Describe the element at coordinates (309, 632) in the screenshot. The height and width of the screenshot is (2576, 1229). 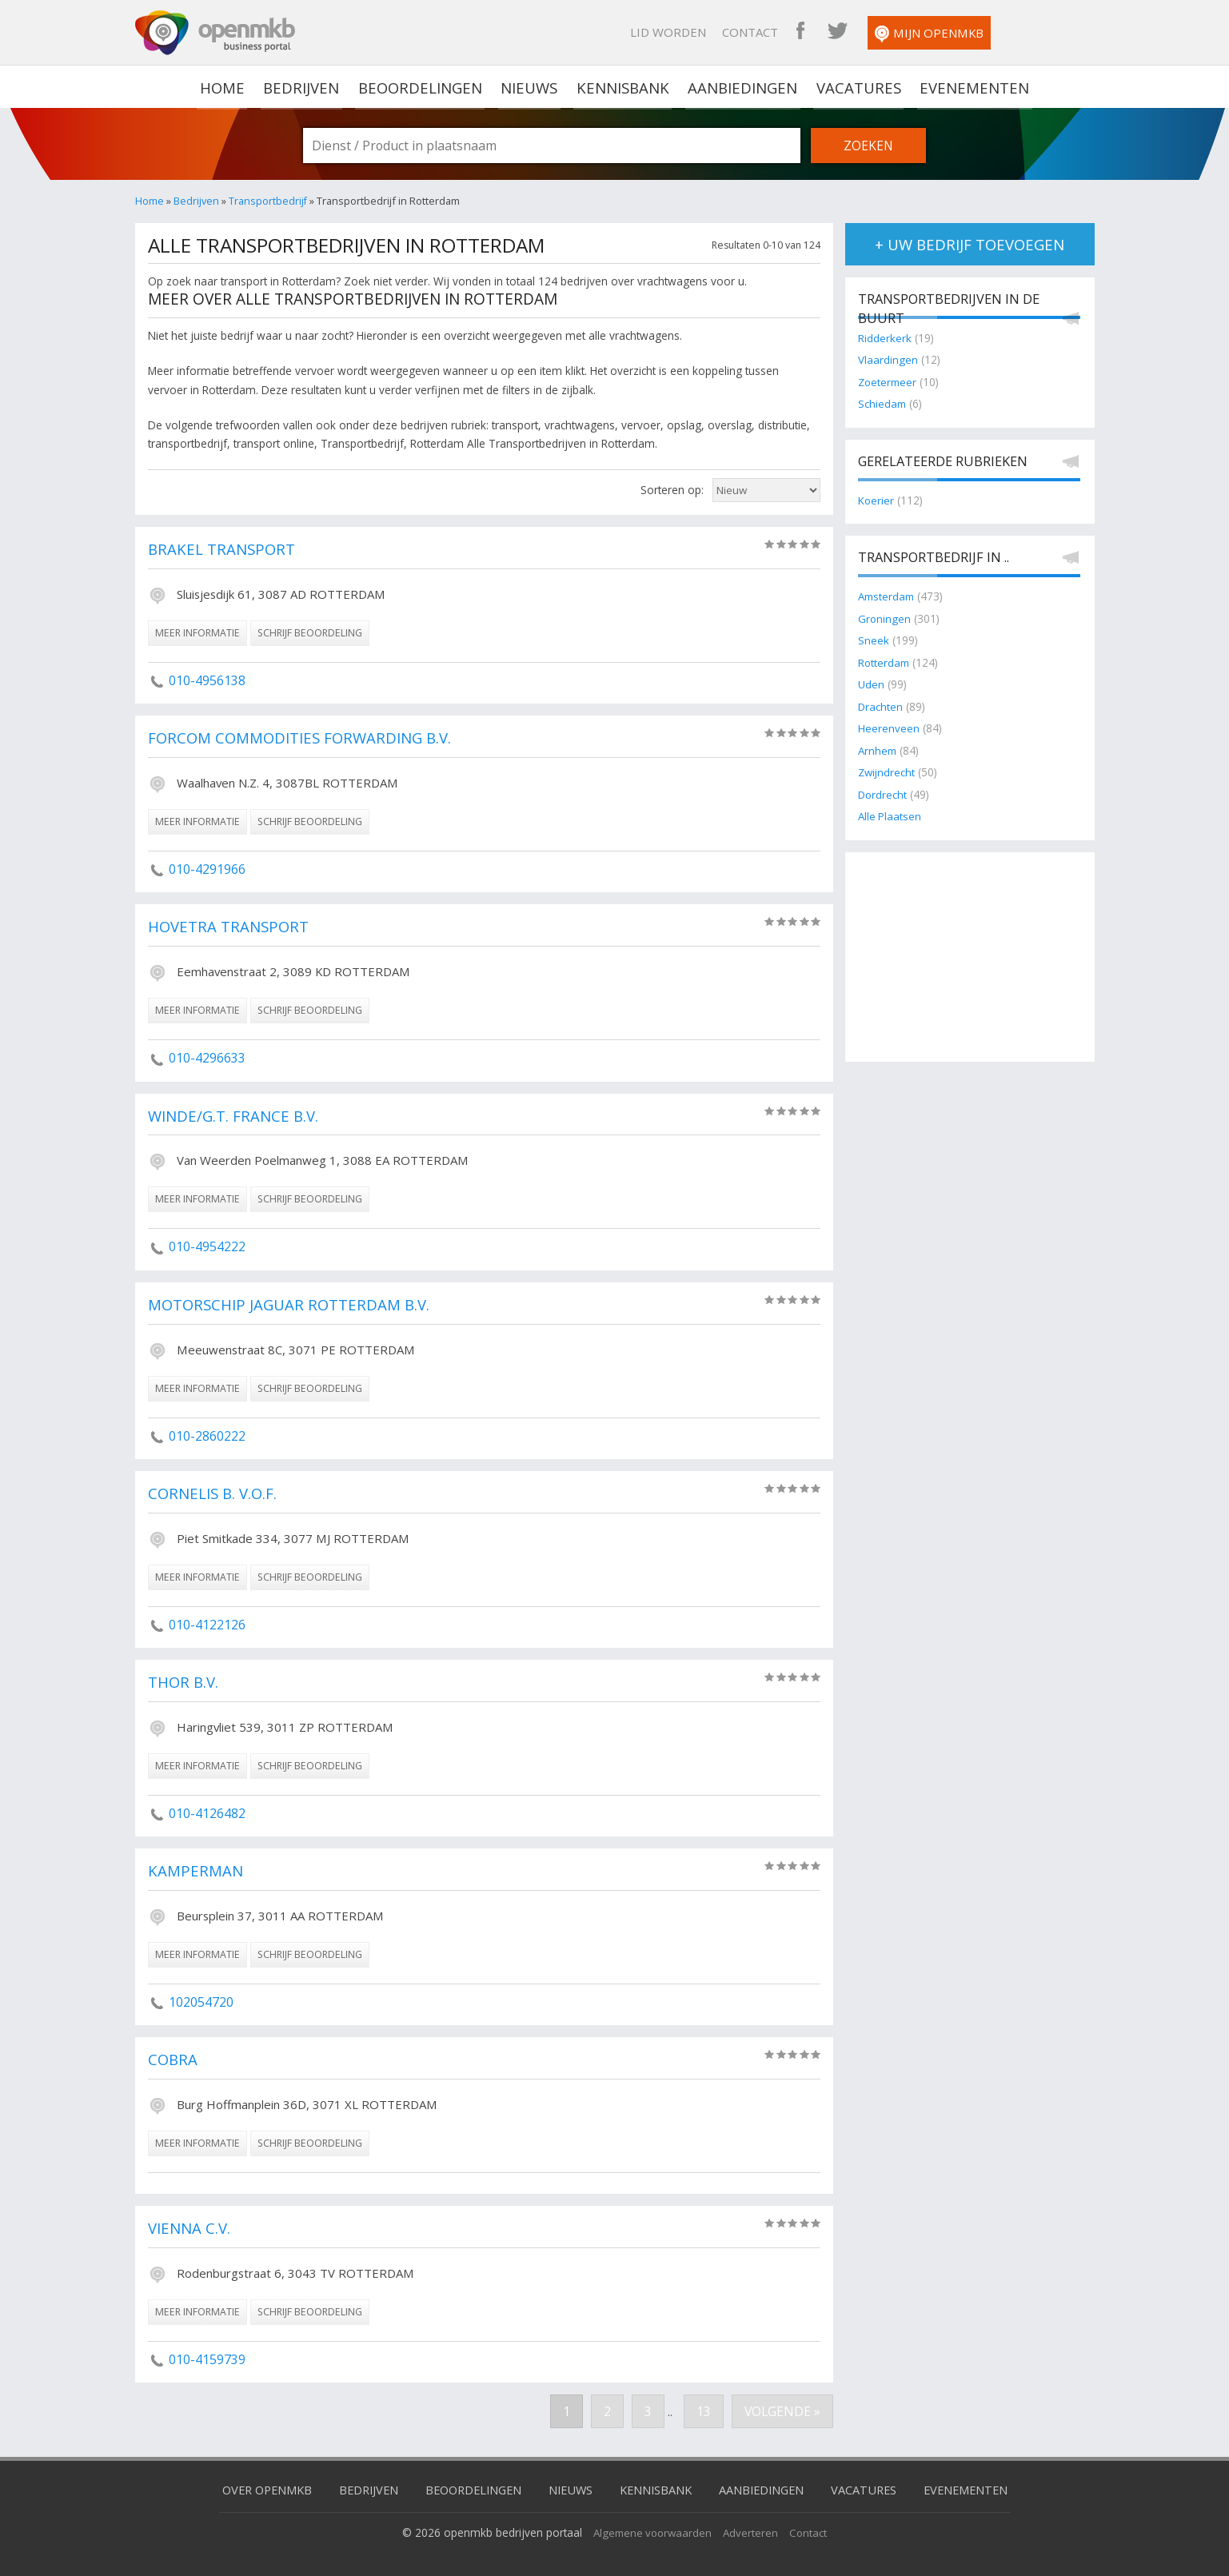
I see `schrijf beoordeling` at that location.